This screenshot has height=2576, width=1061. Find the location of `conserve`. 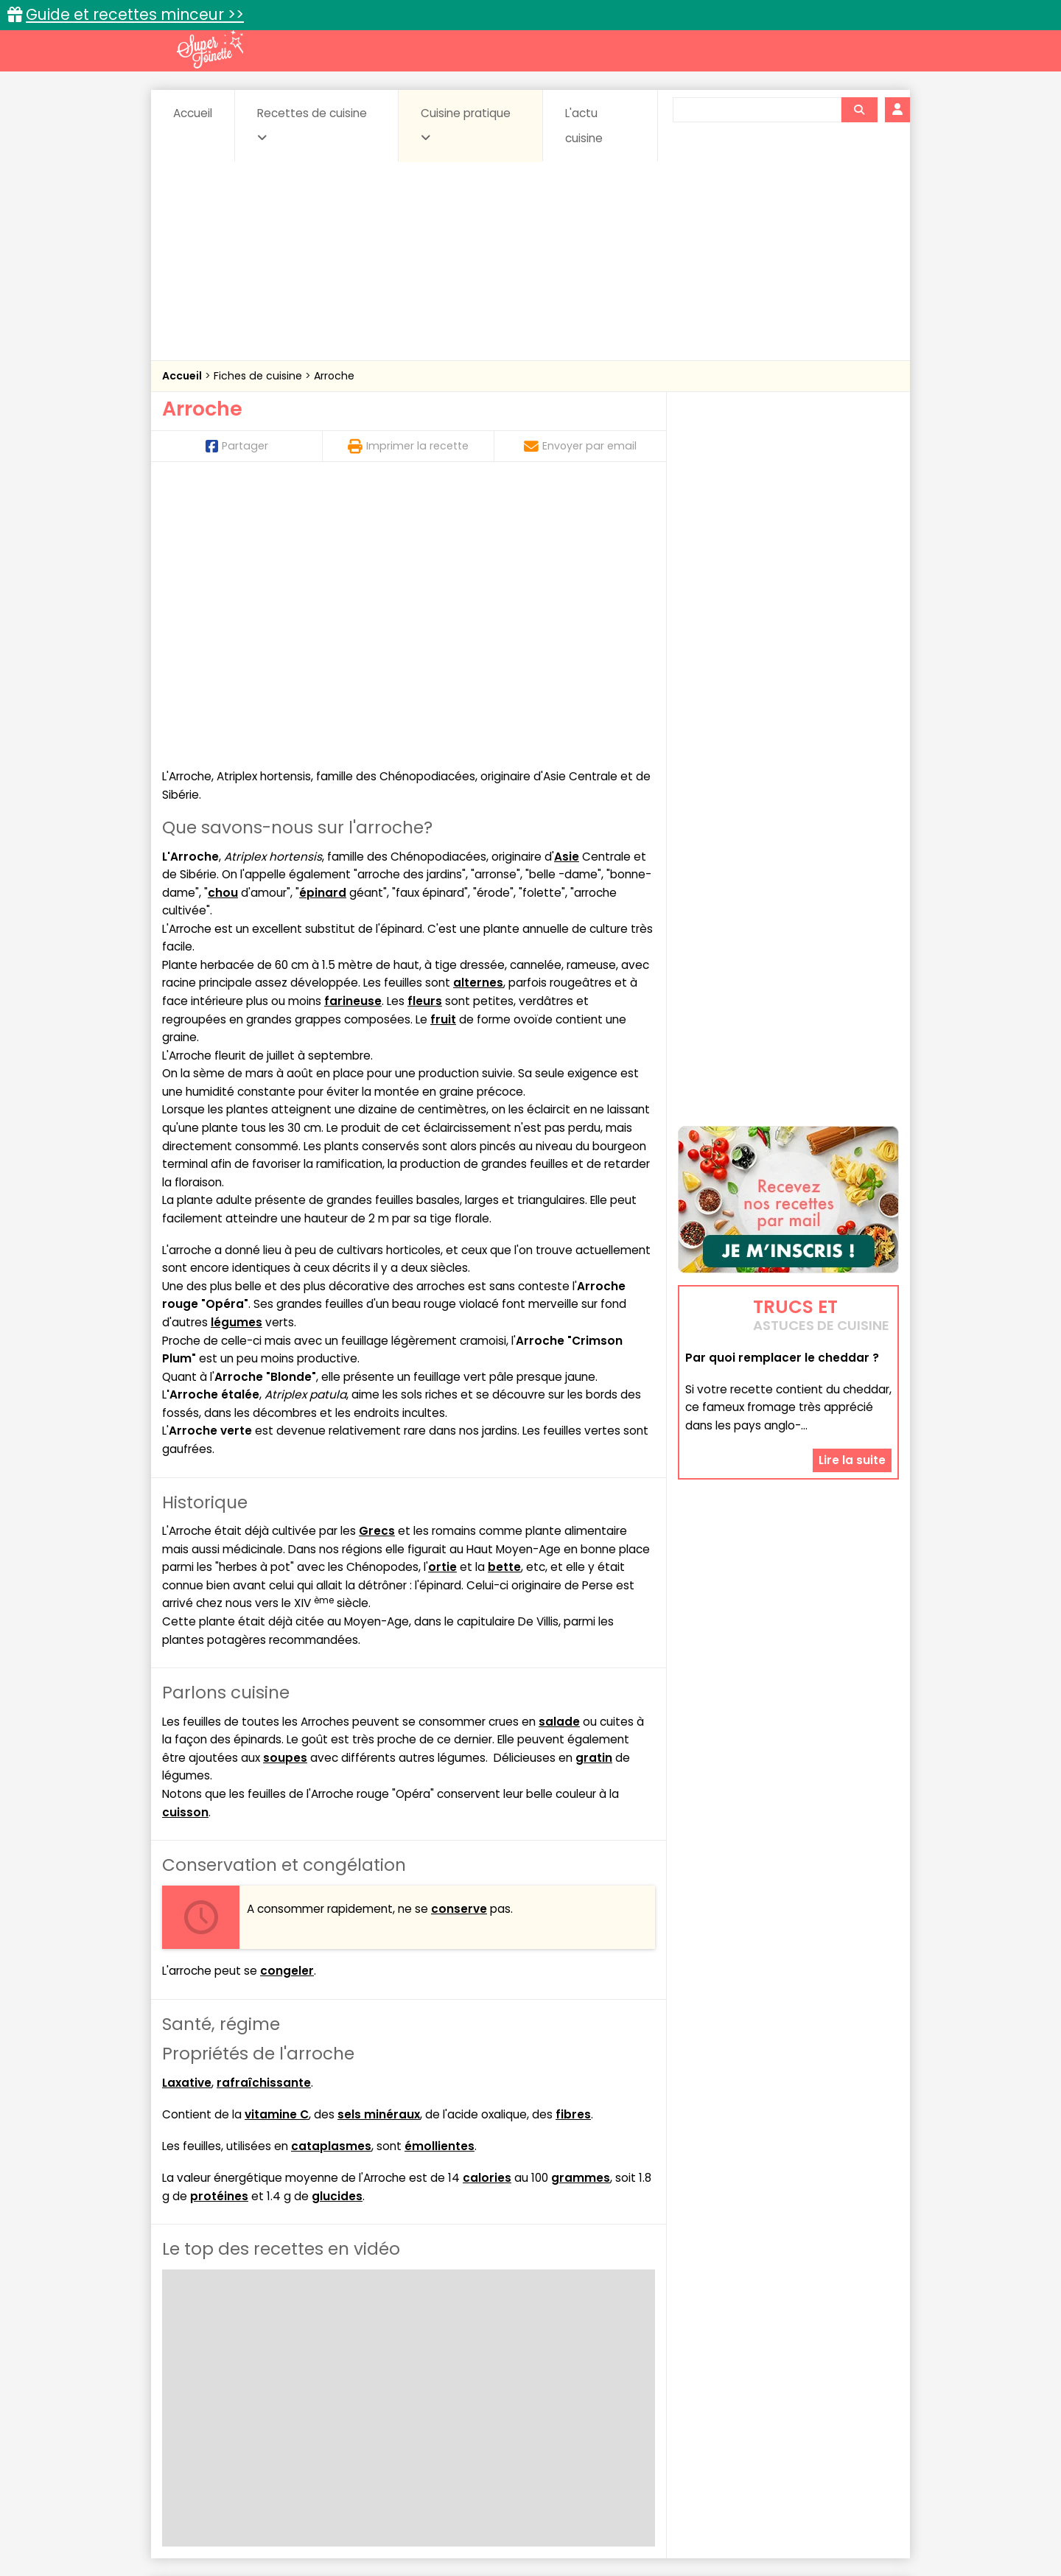

conserve is located at coordinates (459, 1640).